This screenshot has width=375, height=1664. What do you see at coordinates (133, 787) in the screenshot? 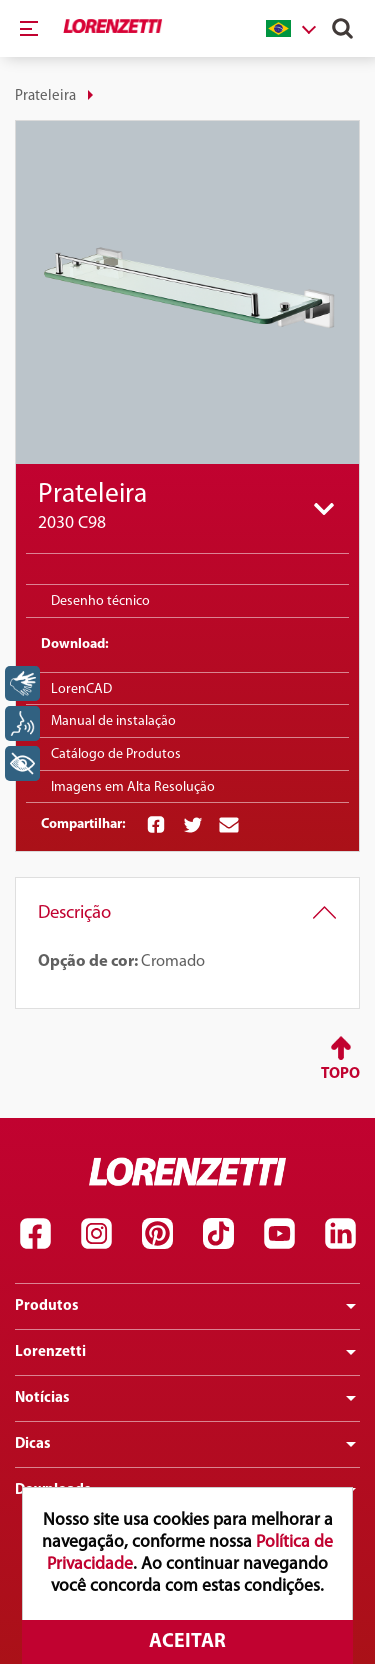
I see `Imagens em Alta Resolução` at bounding box center [133, 787].